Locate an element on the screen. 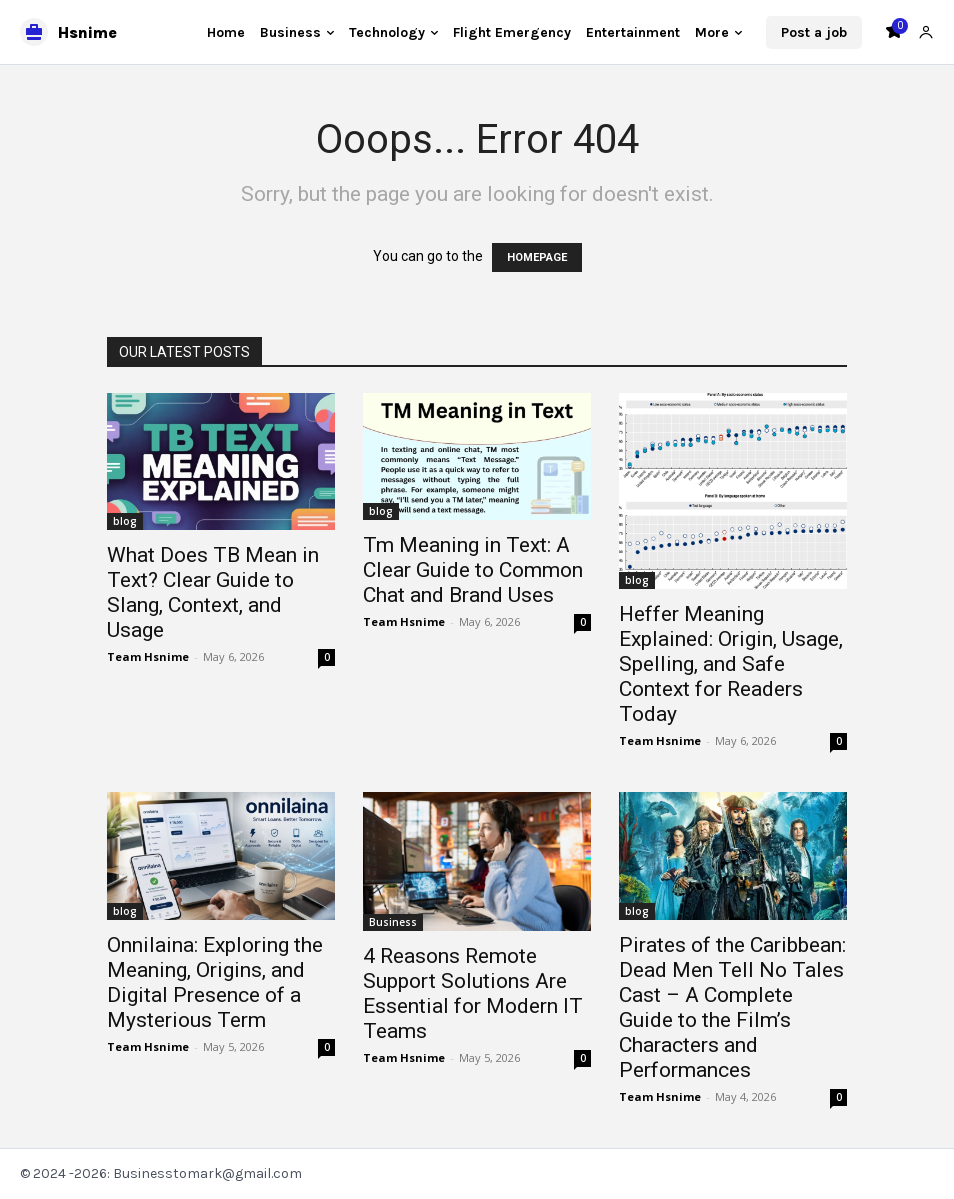 This screenshot has height=1199, width=954. blog is located at coordinates (125, 521).